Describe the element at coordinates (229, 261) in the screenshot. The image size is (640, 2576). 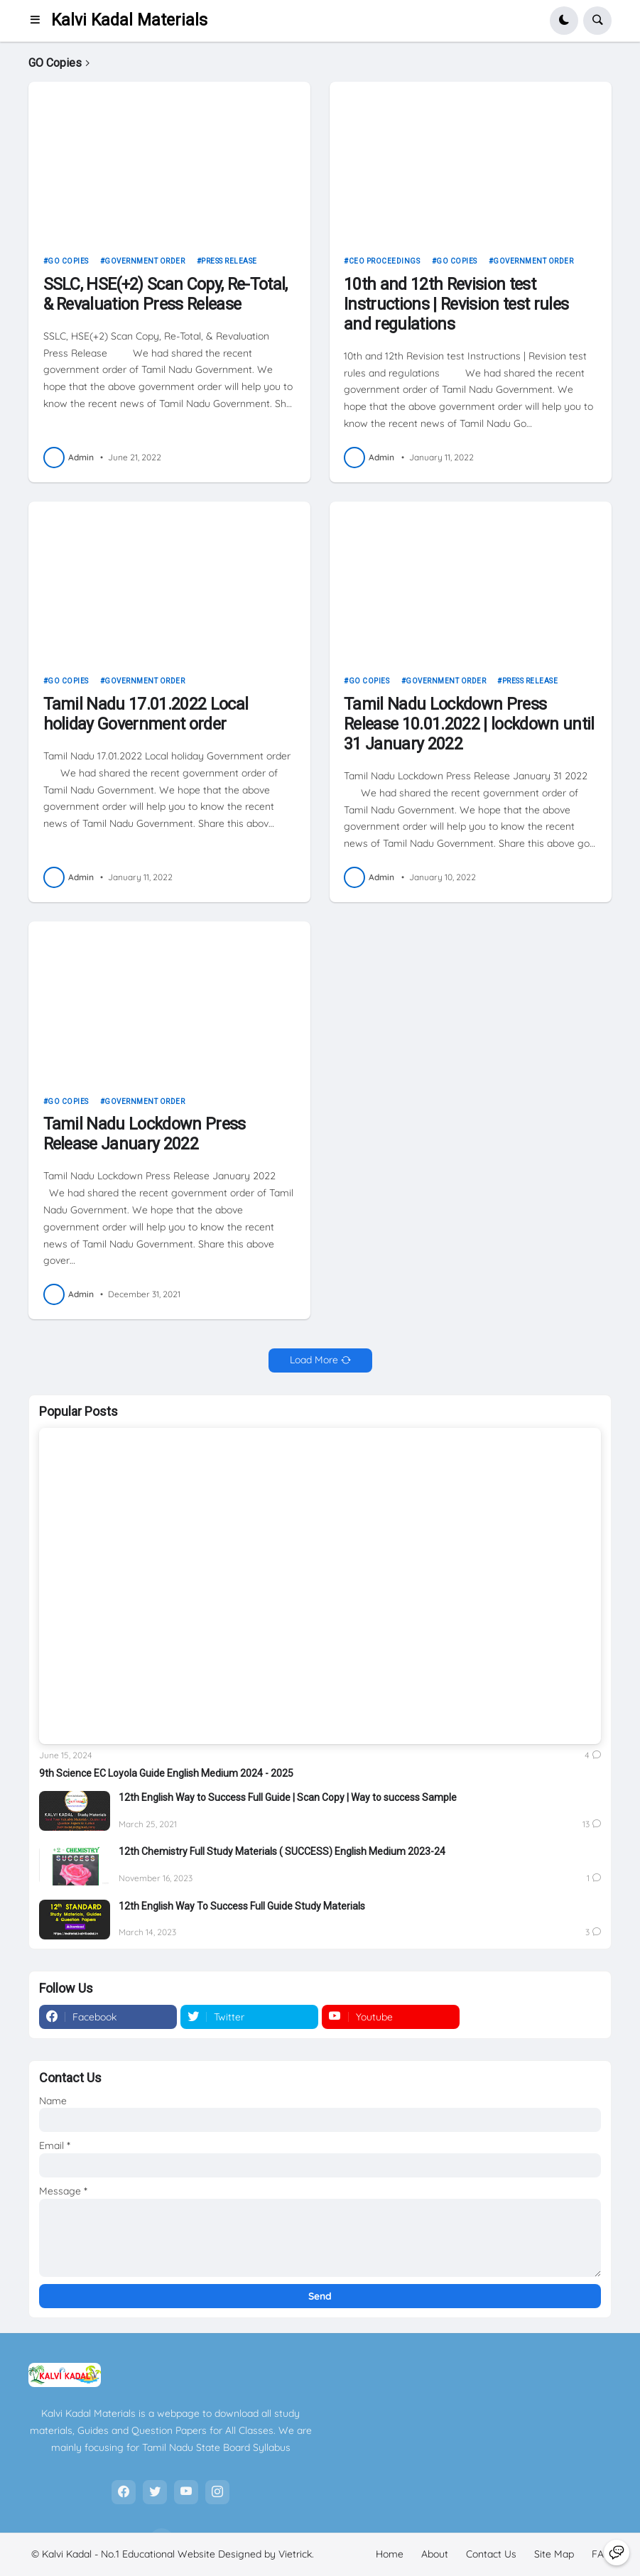
I see `Press Release` at that location.